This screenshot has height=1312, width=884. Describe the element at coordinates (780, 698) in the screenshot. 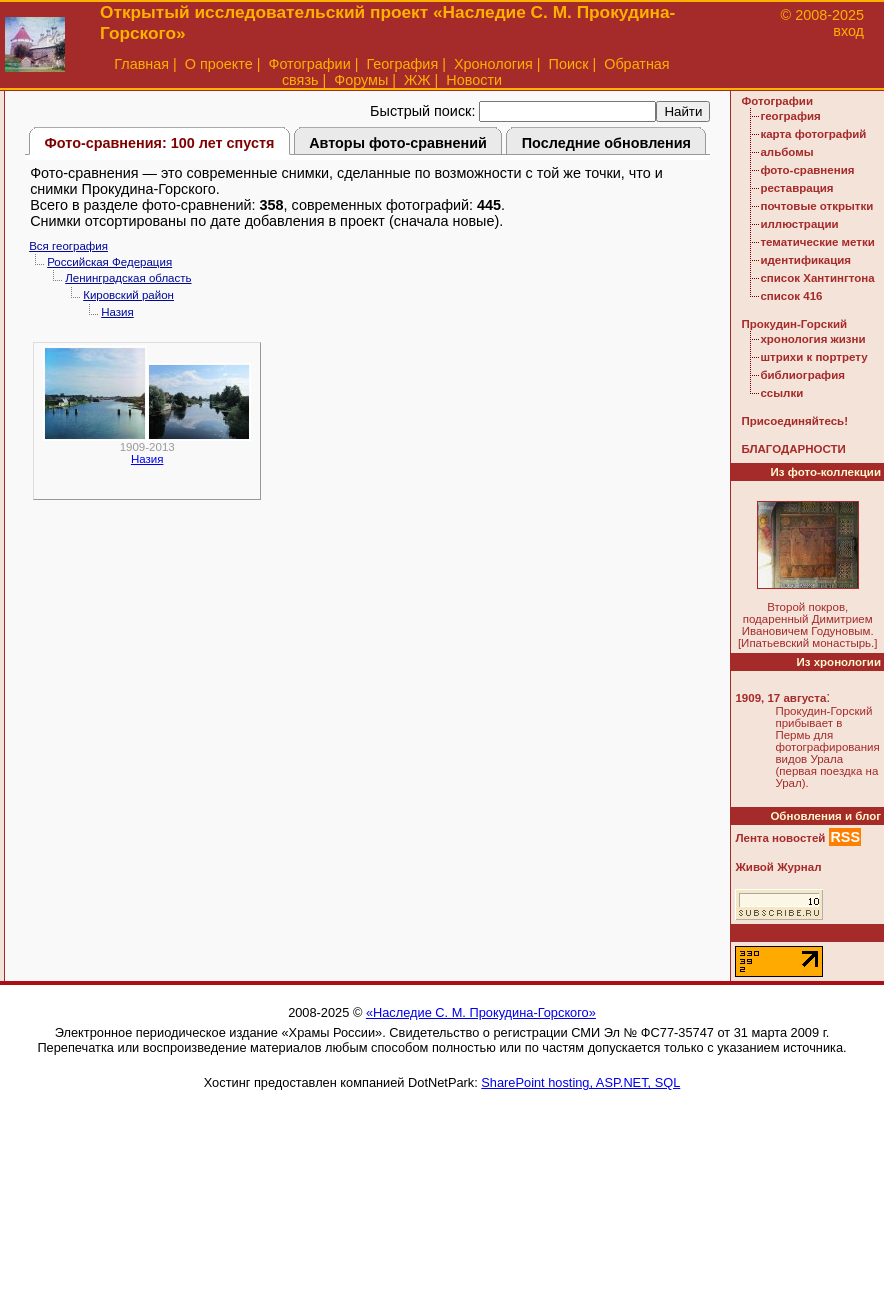

I see `1909, 17 августа` at that location.